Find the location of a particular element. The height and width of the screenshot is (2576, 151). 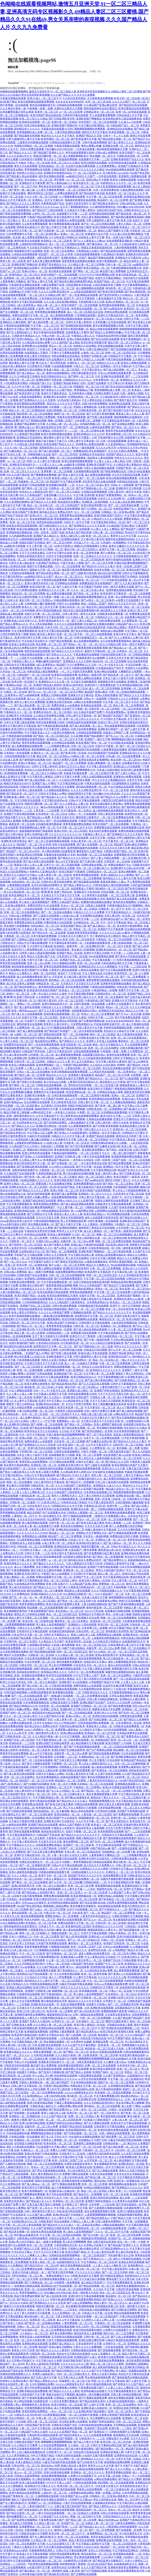

美乳蜜臀一av一区二区三区 is located at coordinates (69, 179).